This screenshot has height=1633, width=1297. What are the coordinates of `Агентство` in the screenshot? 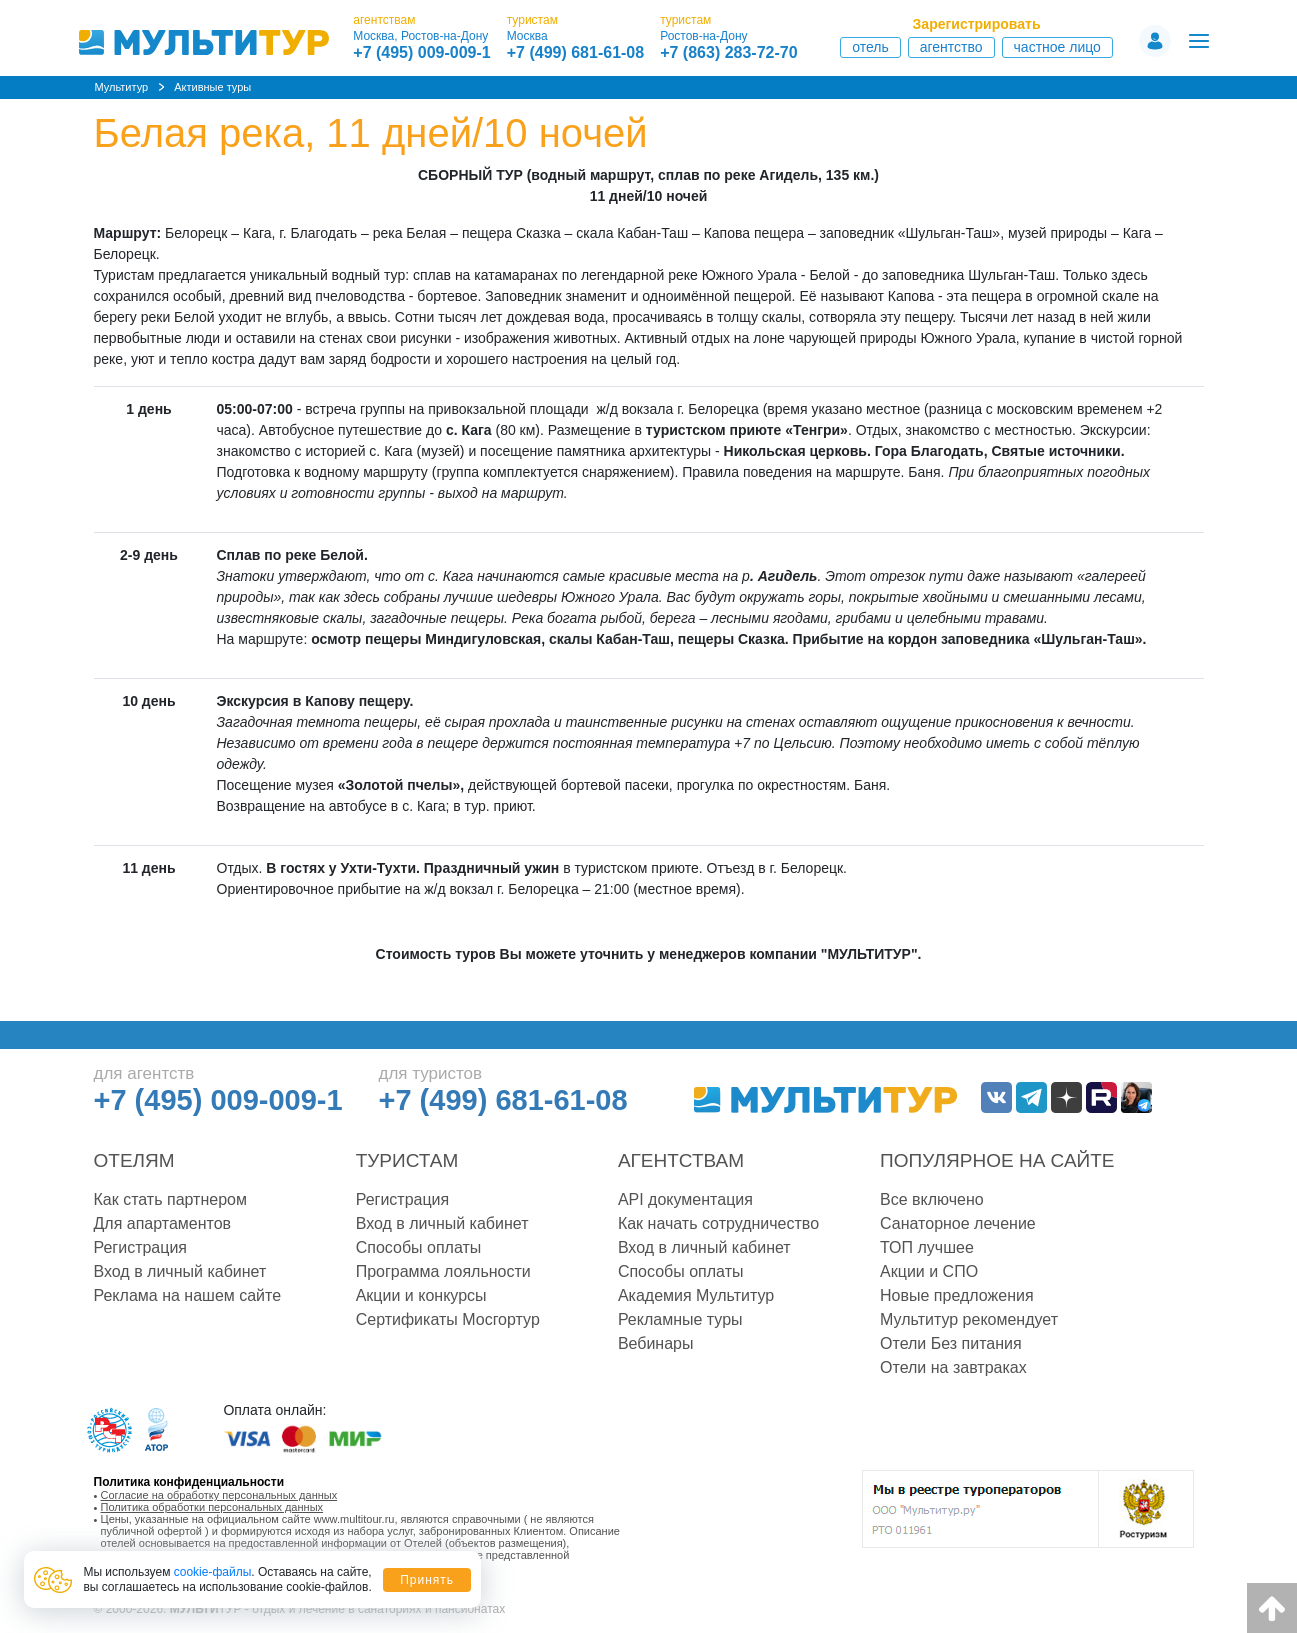 It's located at (951, 47).